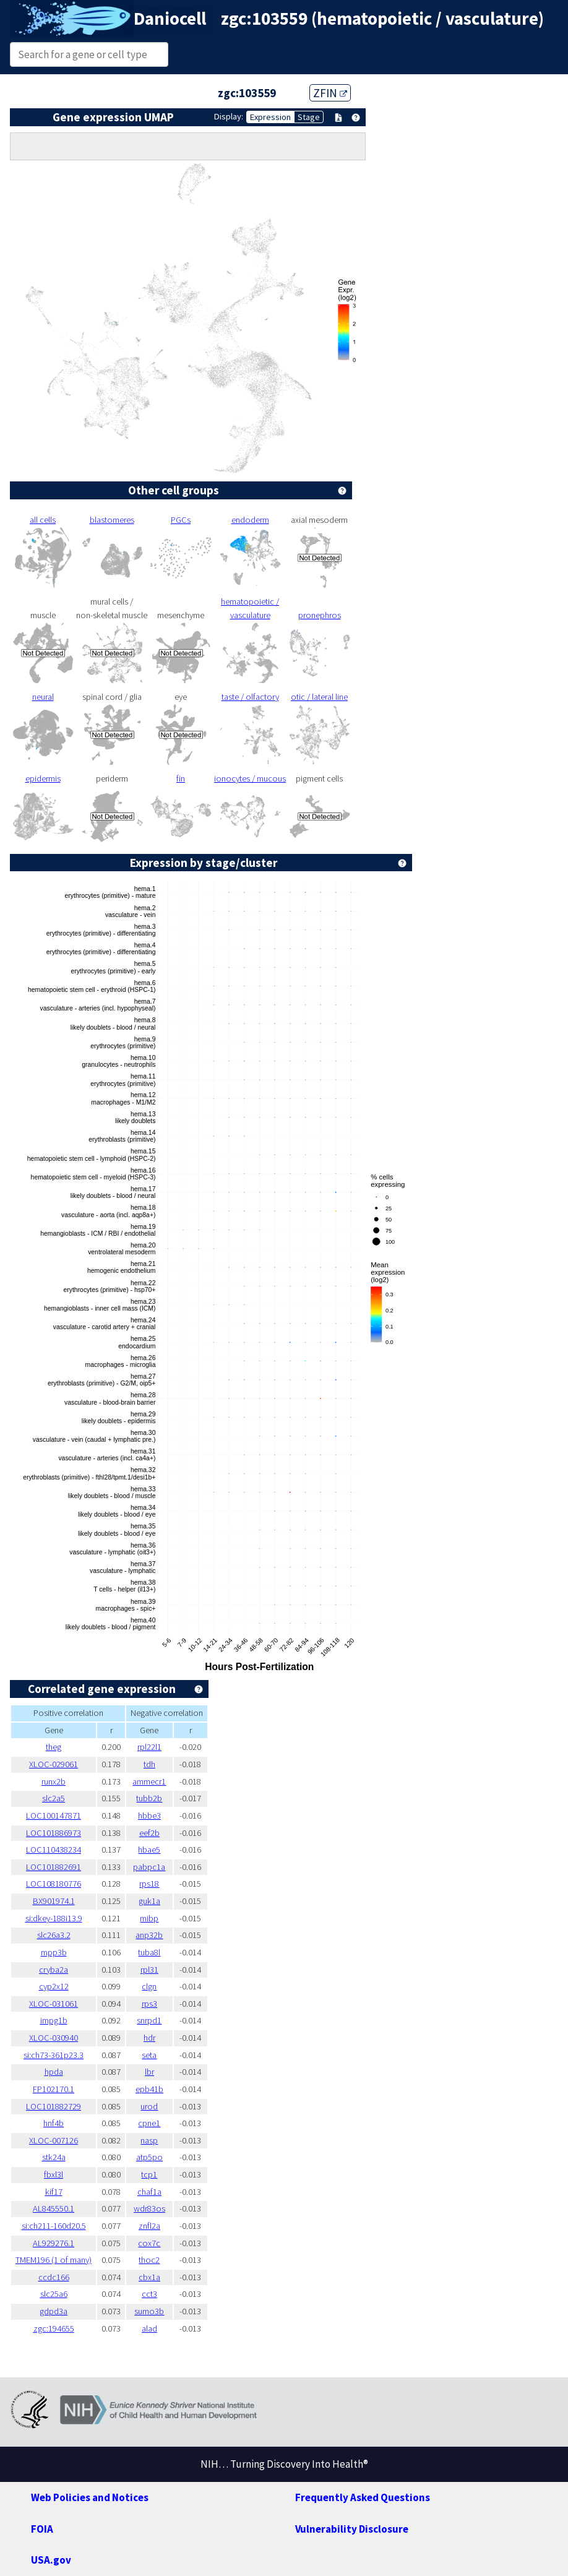 The width and height of the screenshot is (568, 2576). I want to click on XLOC-031061, so click(53, 2003).